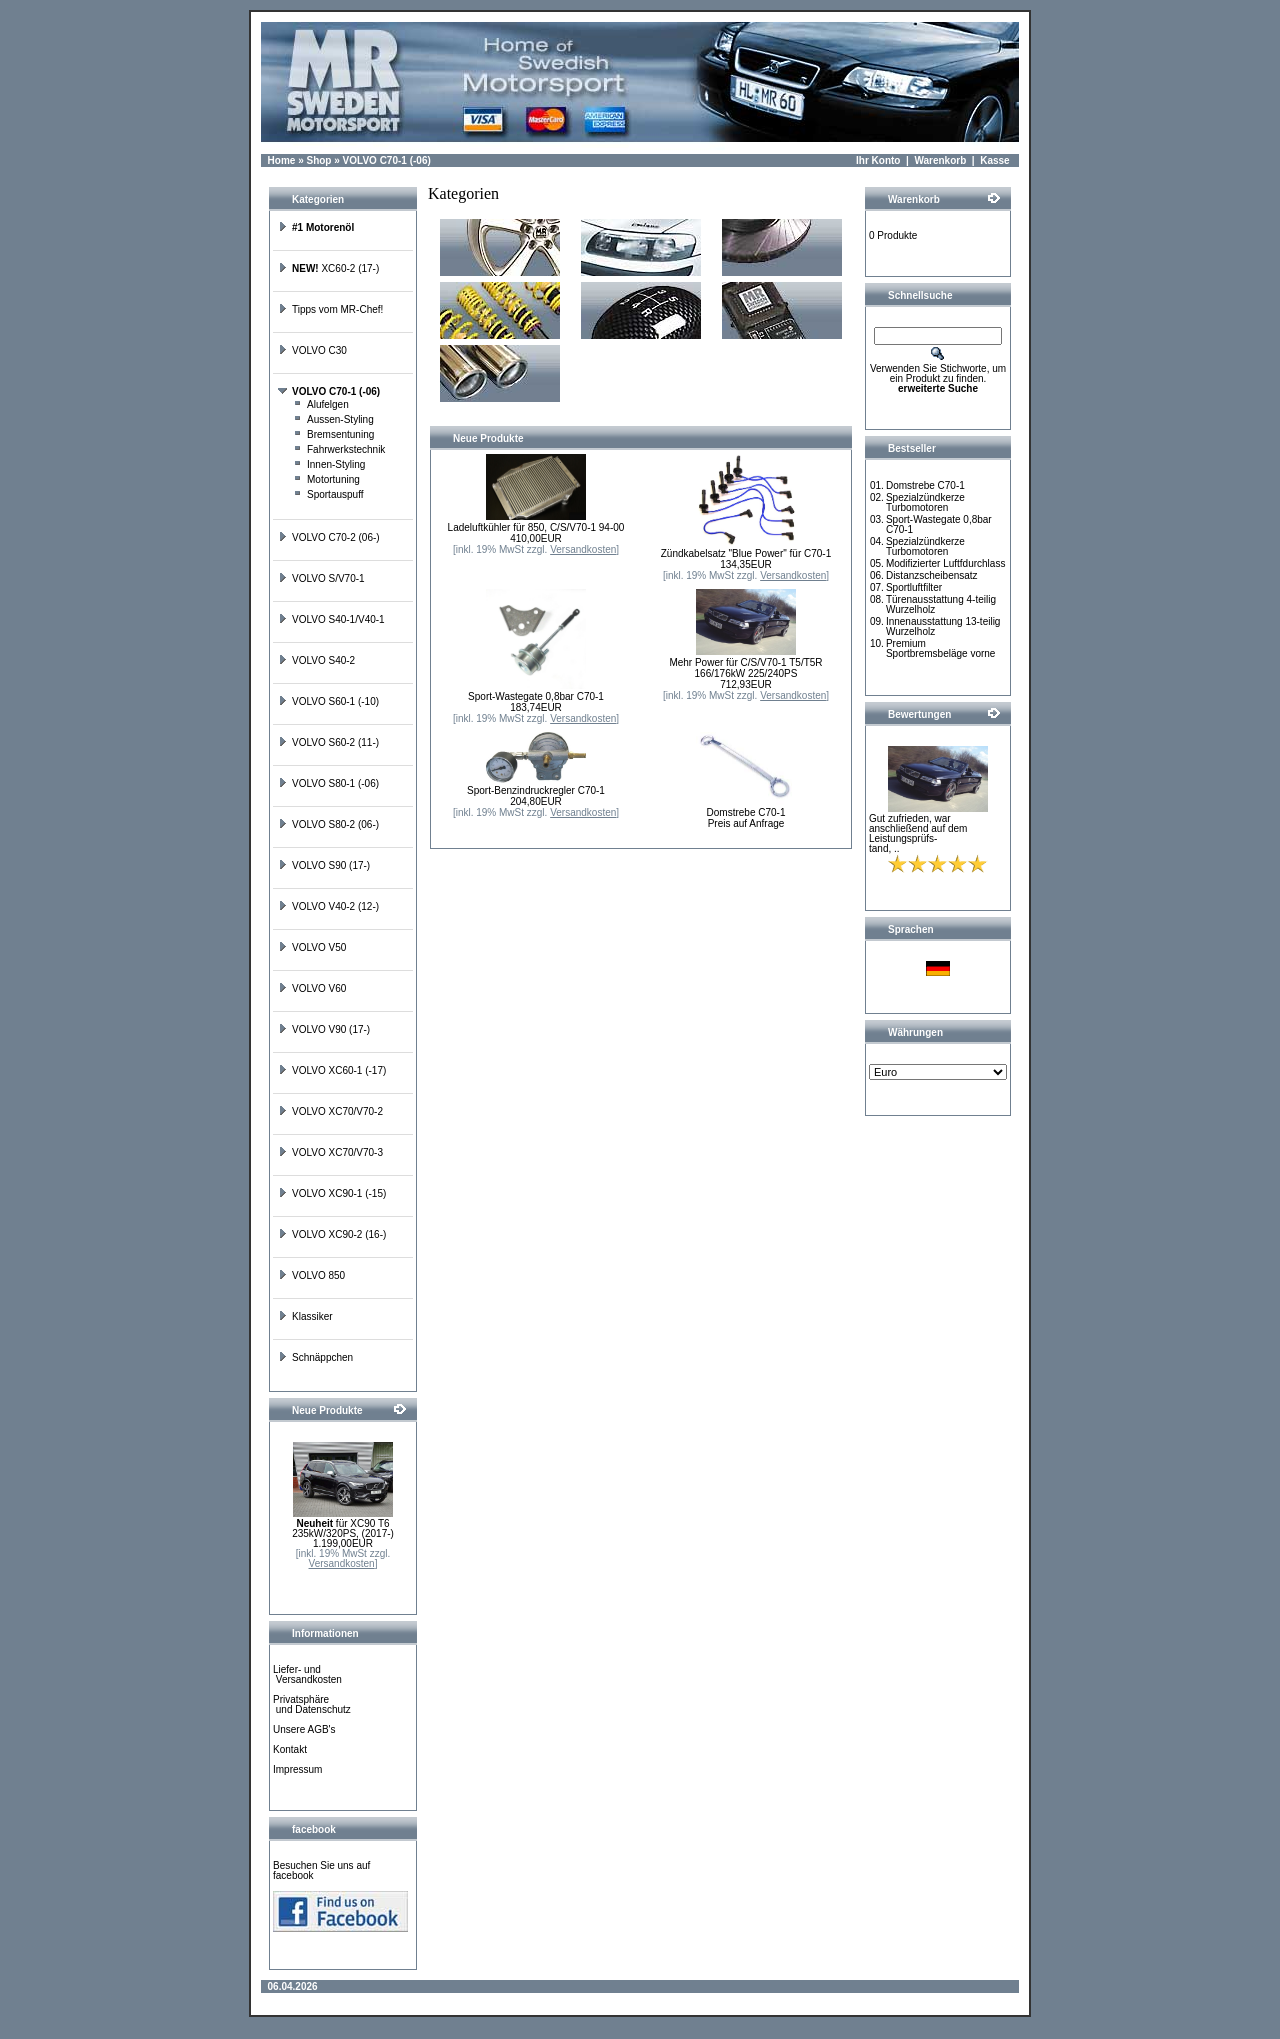 This screenshot has height=2039, width=1280. What do you see at coordinates (328, 494) in the screenshot?
I see `Sportauspuff` at bounding box center [328, 494].